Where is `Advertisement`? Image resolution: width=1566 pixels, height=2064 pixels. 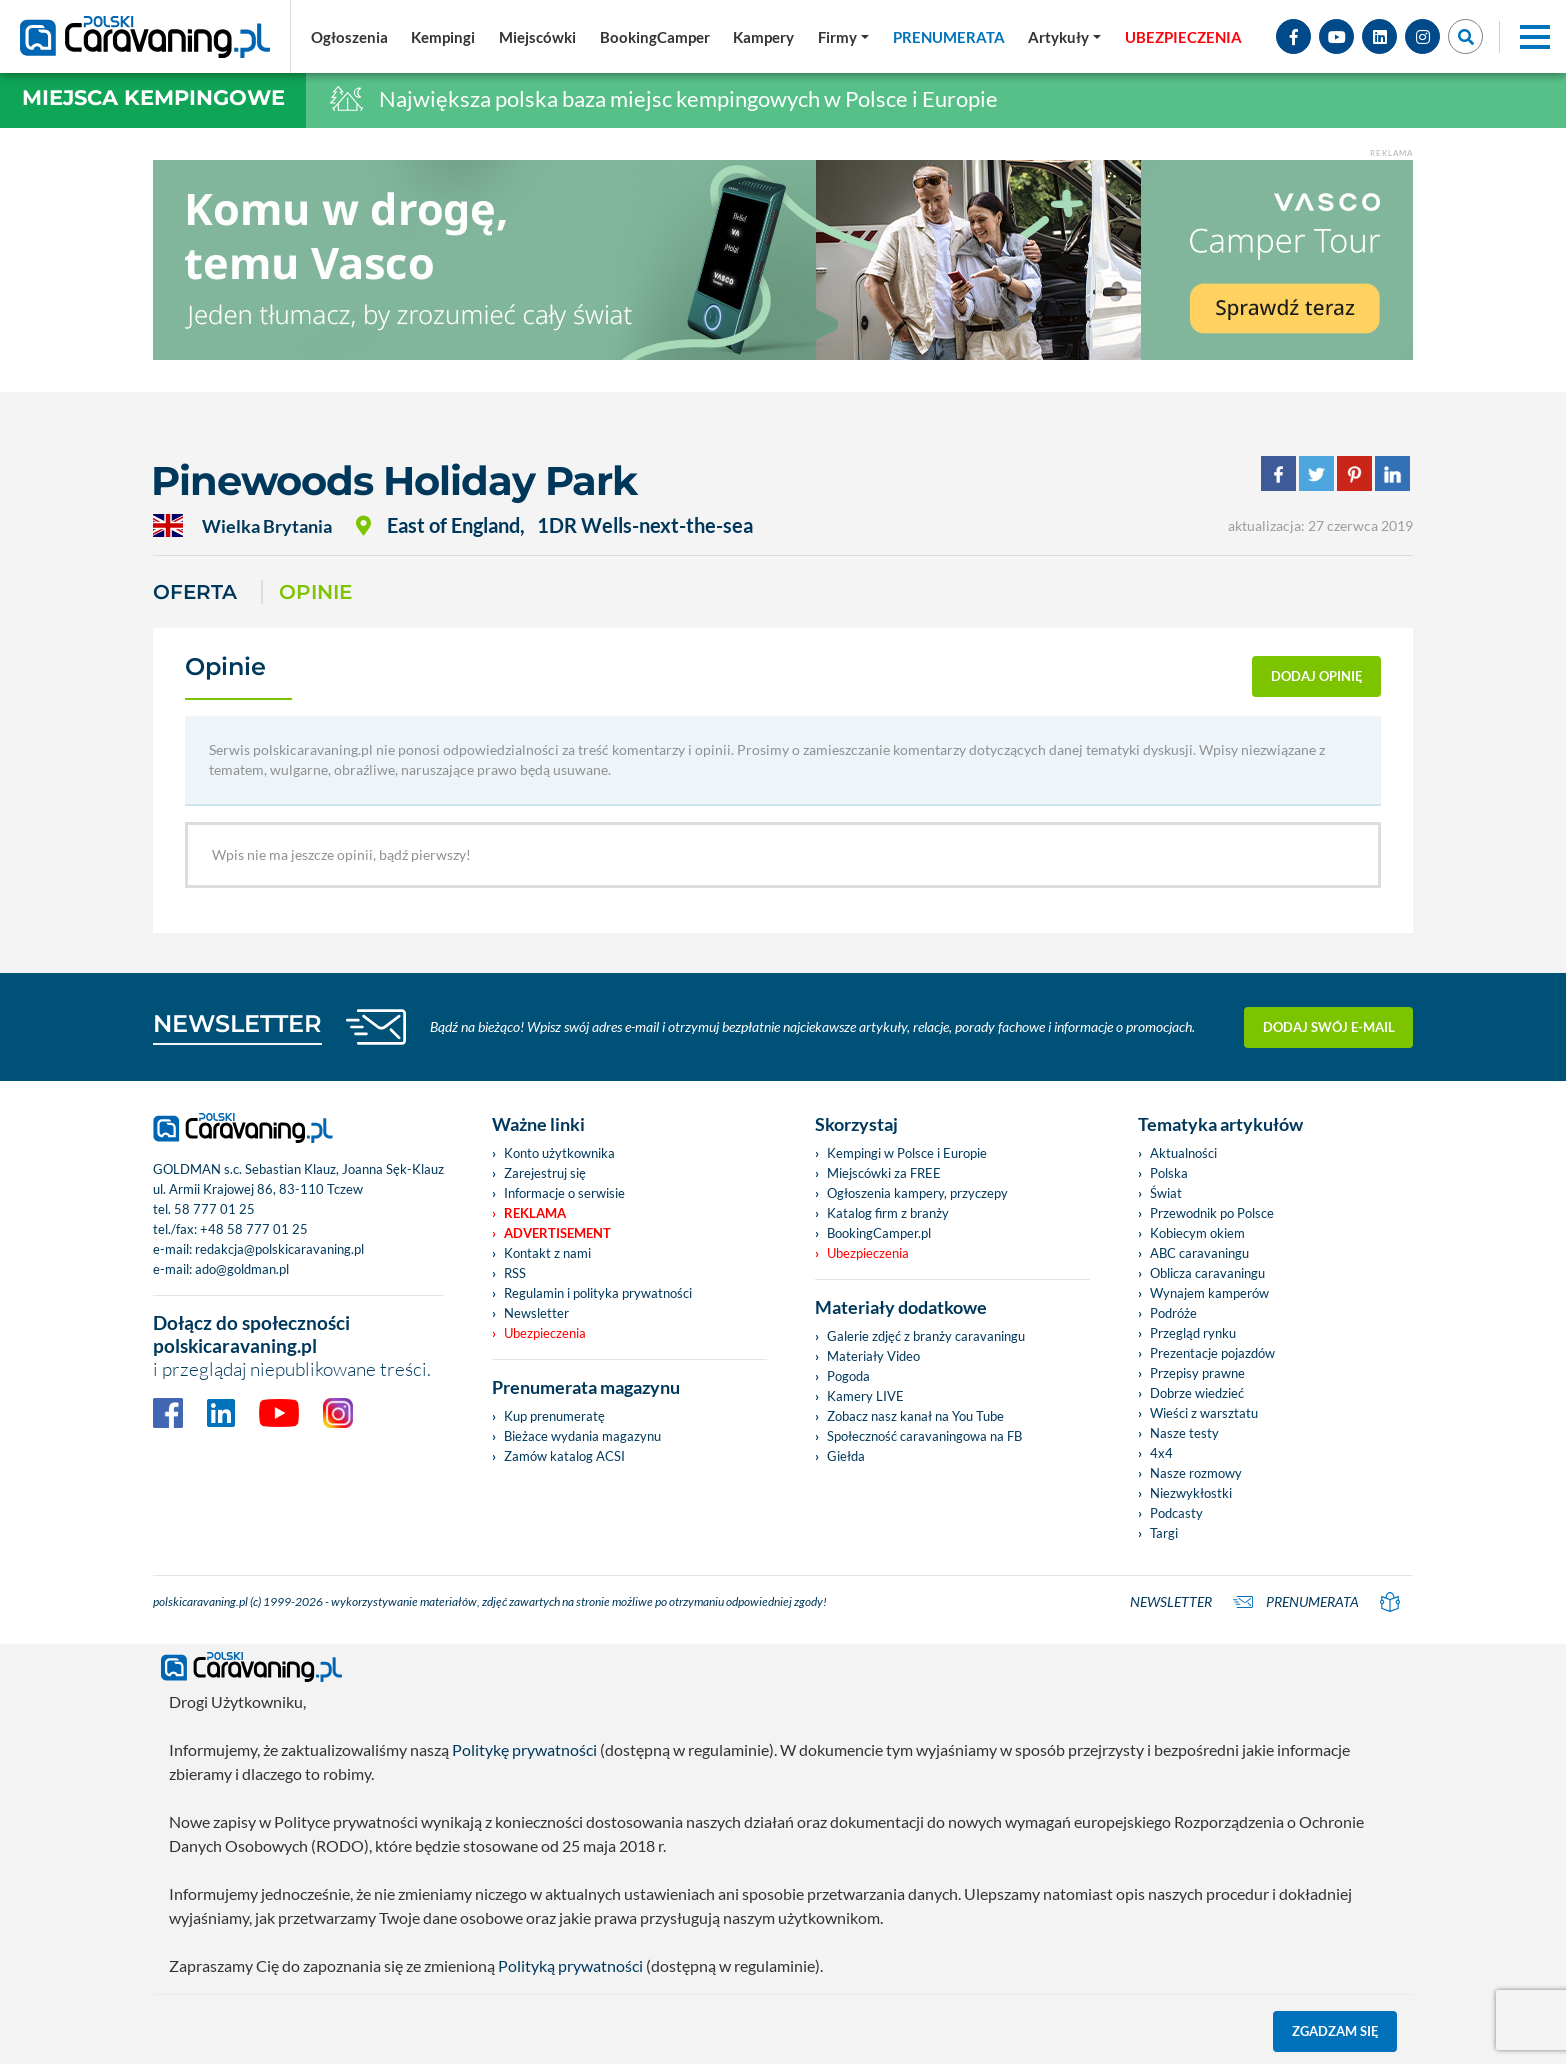
Advertisement is located at coordinates (557, 1233).